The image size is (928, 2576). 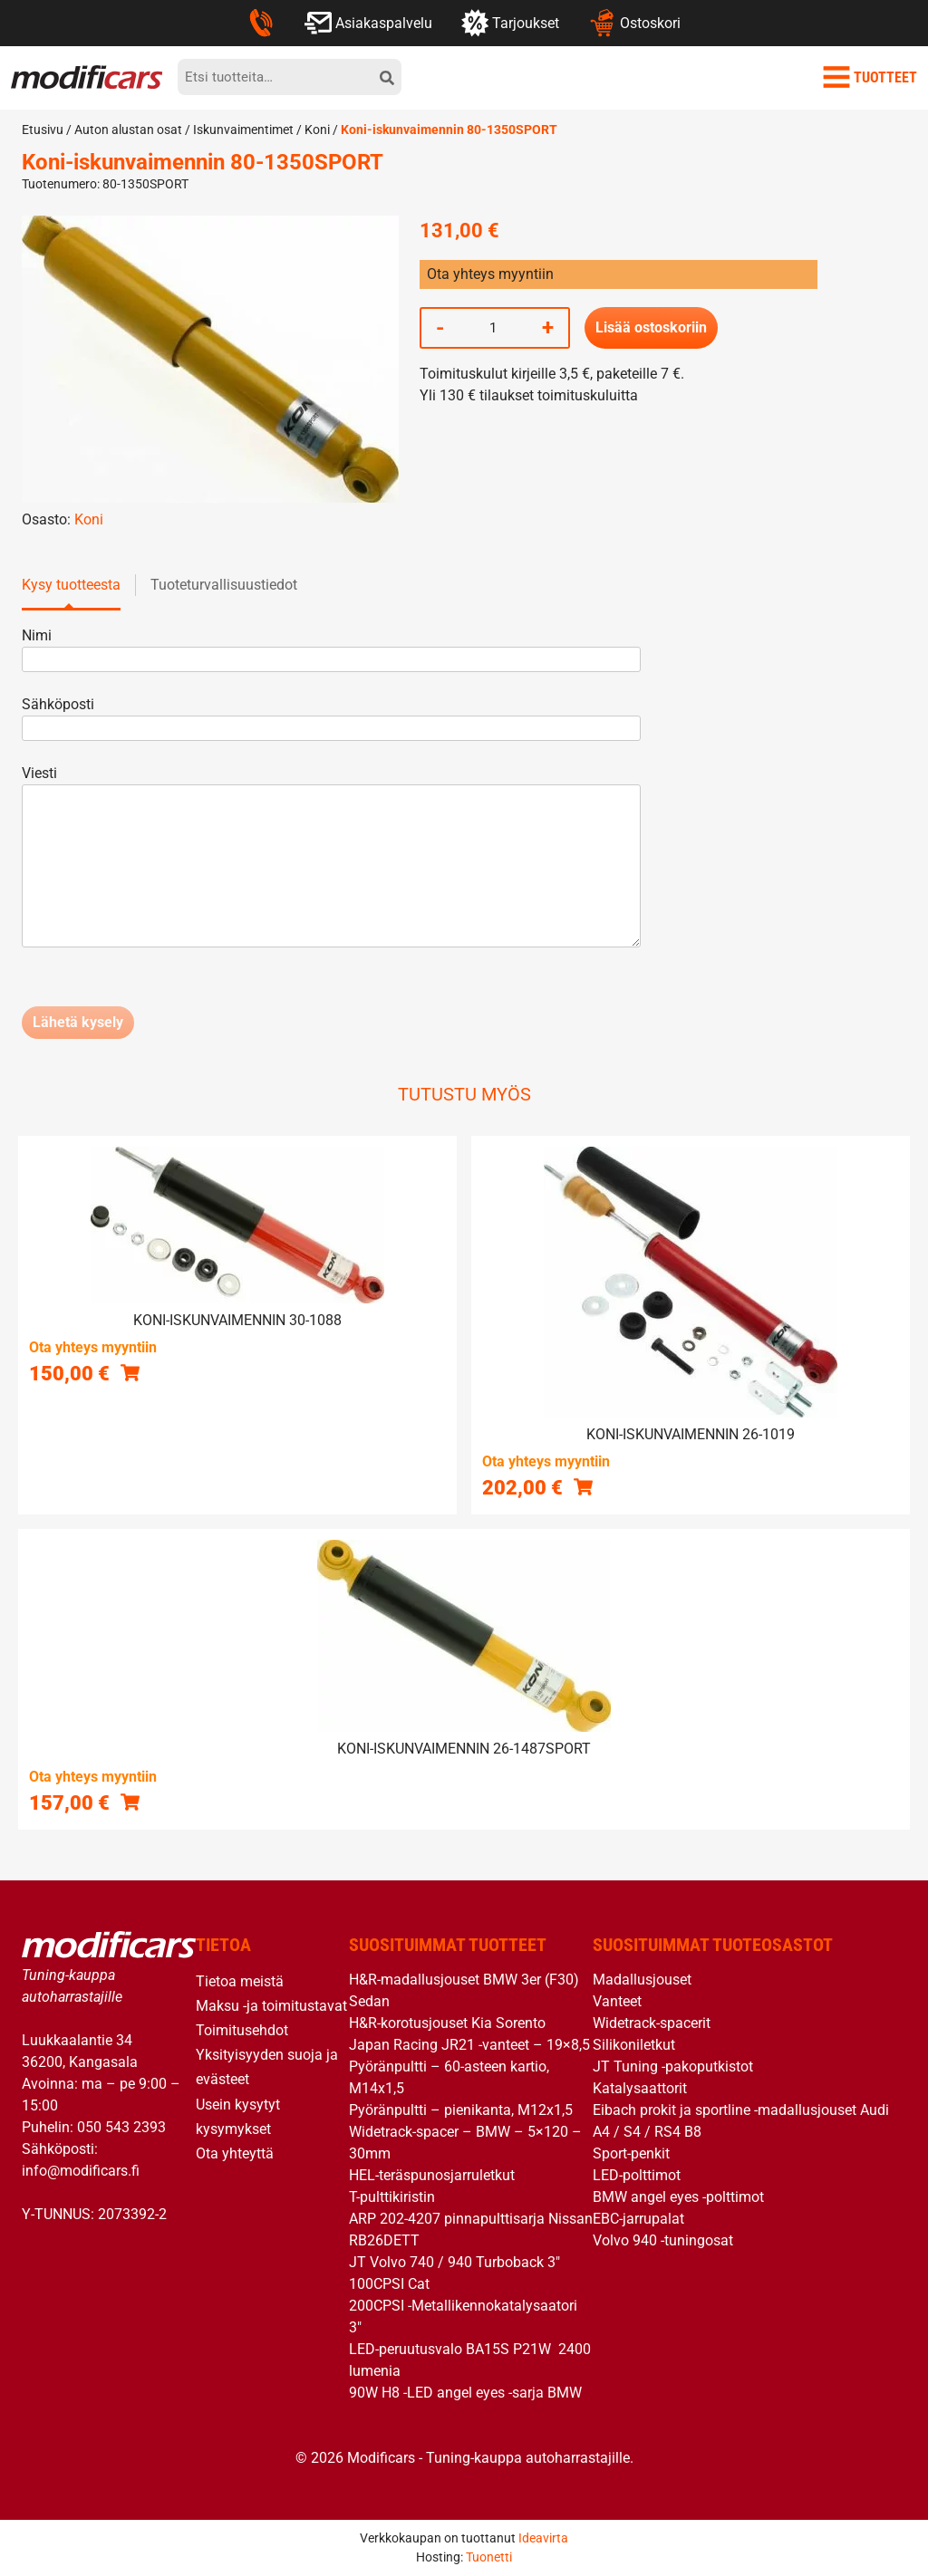 What do you see at coordinates (465, 2392) in the screenshot?
I see `90W H8 -LED angel eyes -sarja BMW` at bounding box center [465, 2392].